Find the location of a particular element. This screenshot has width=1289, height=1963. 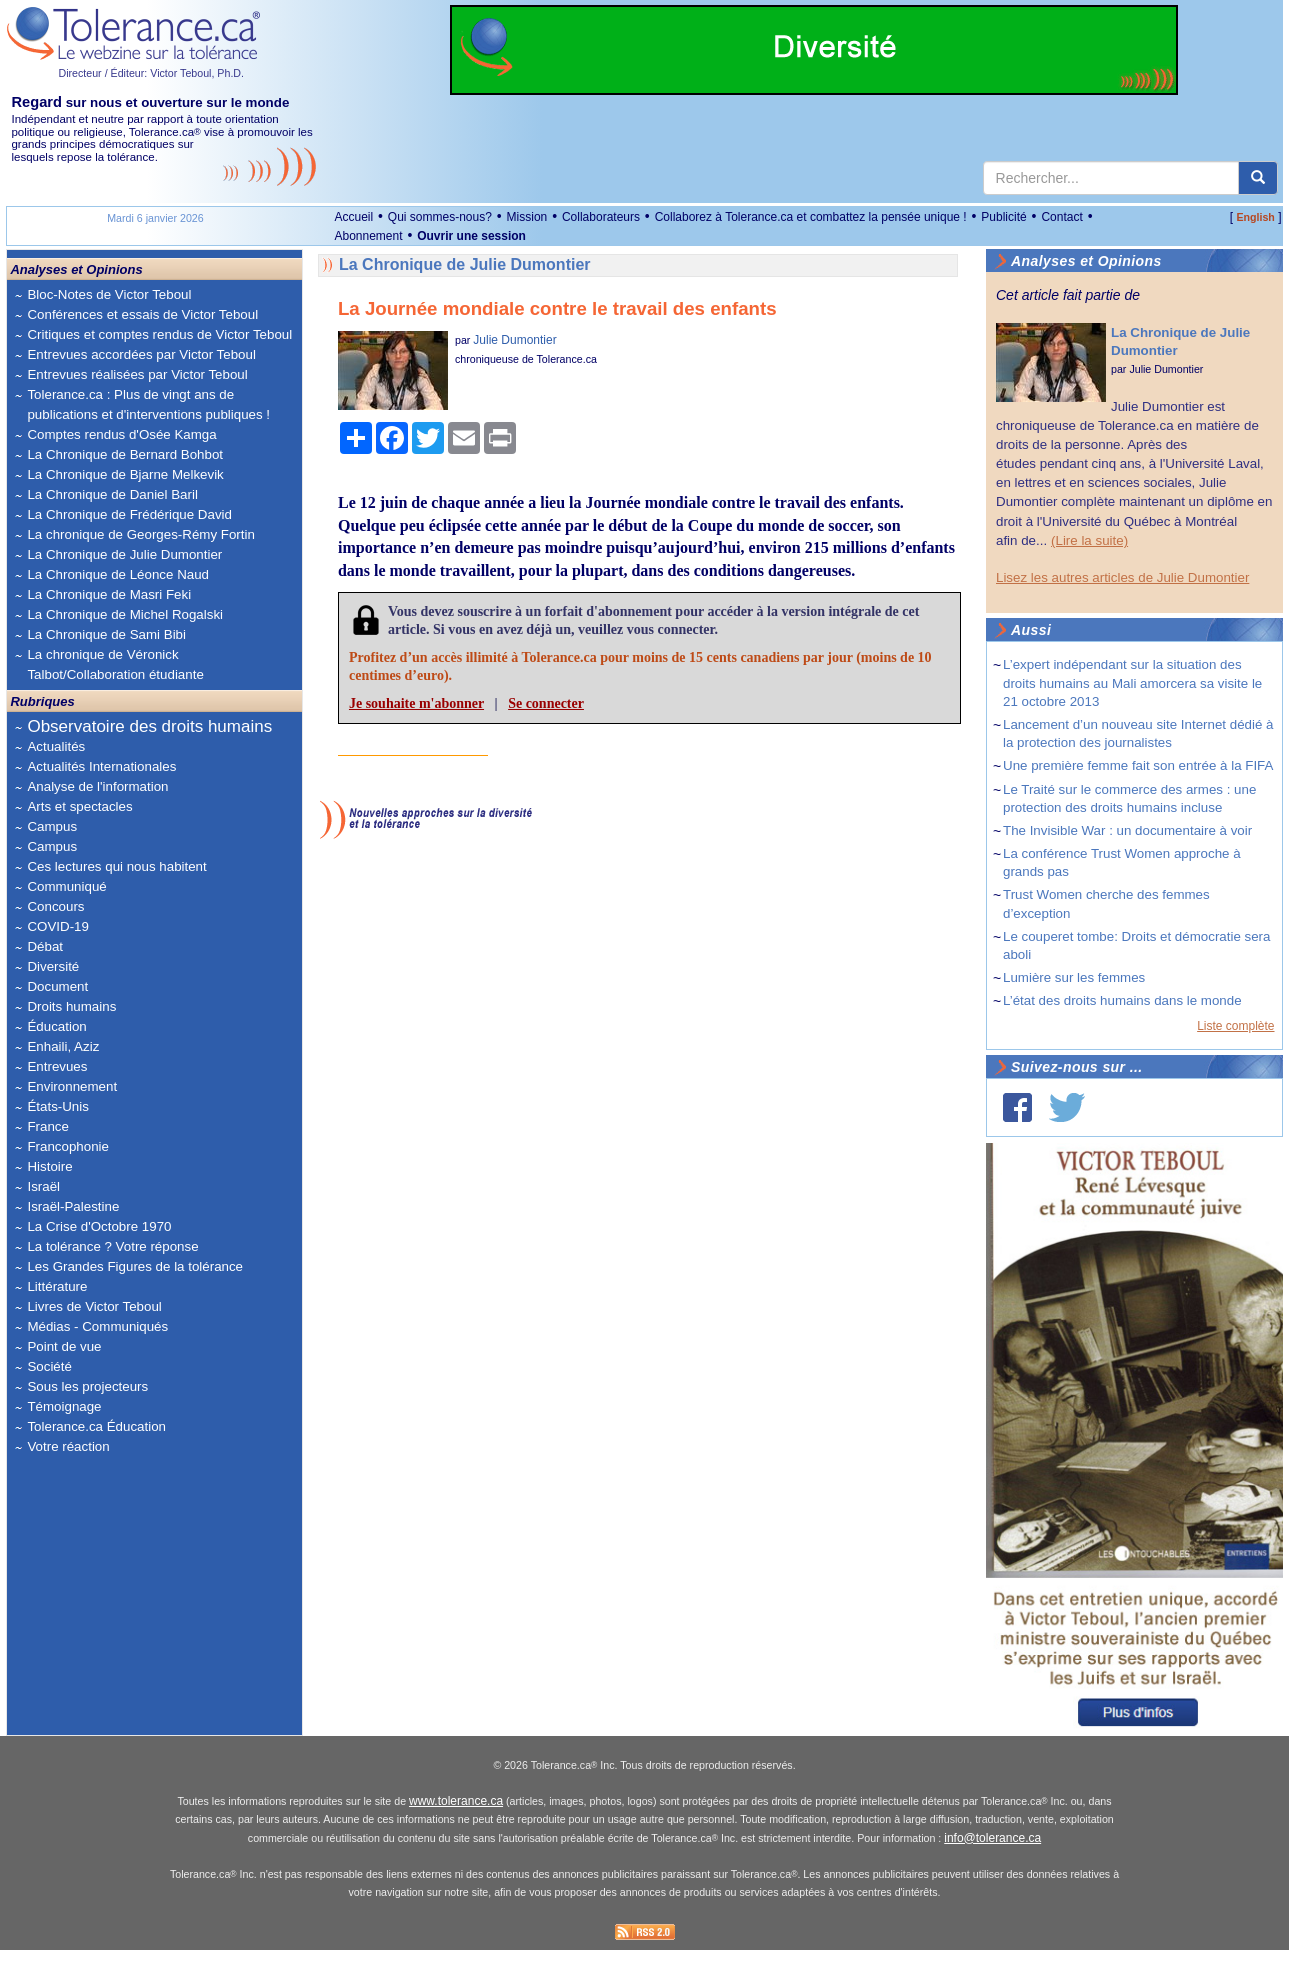

Communiqué is located at coordinates (66, 886).